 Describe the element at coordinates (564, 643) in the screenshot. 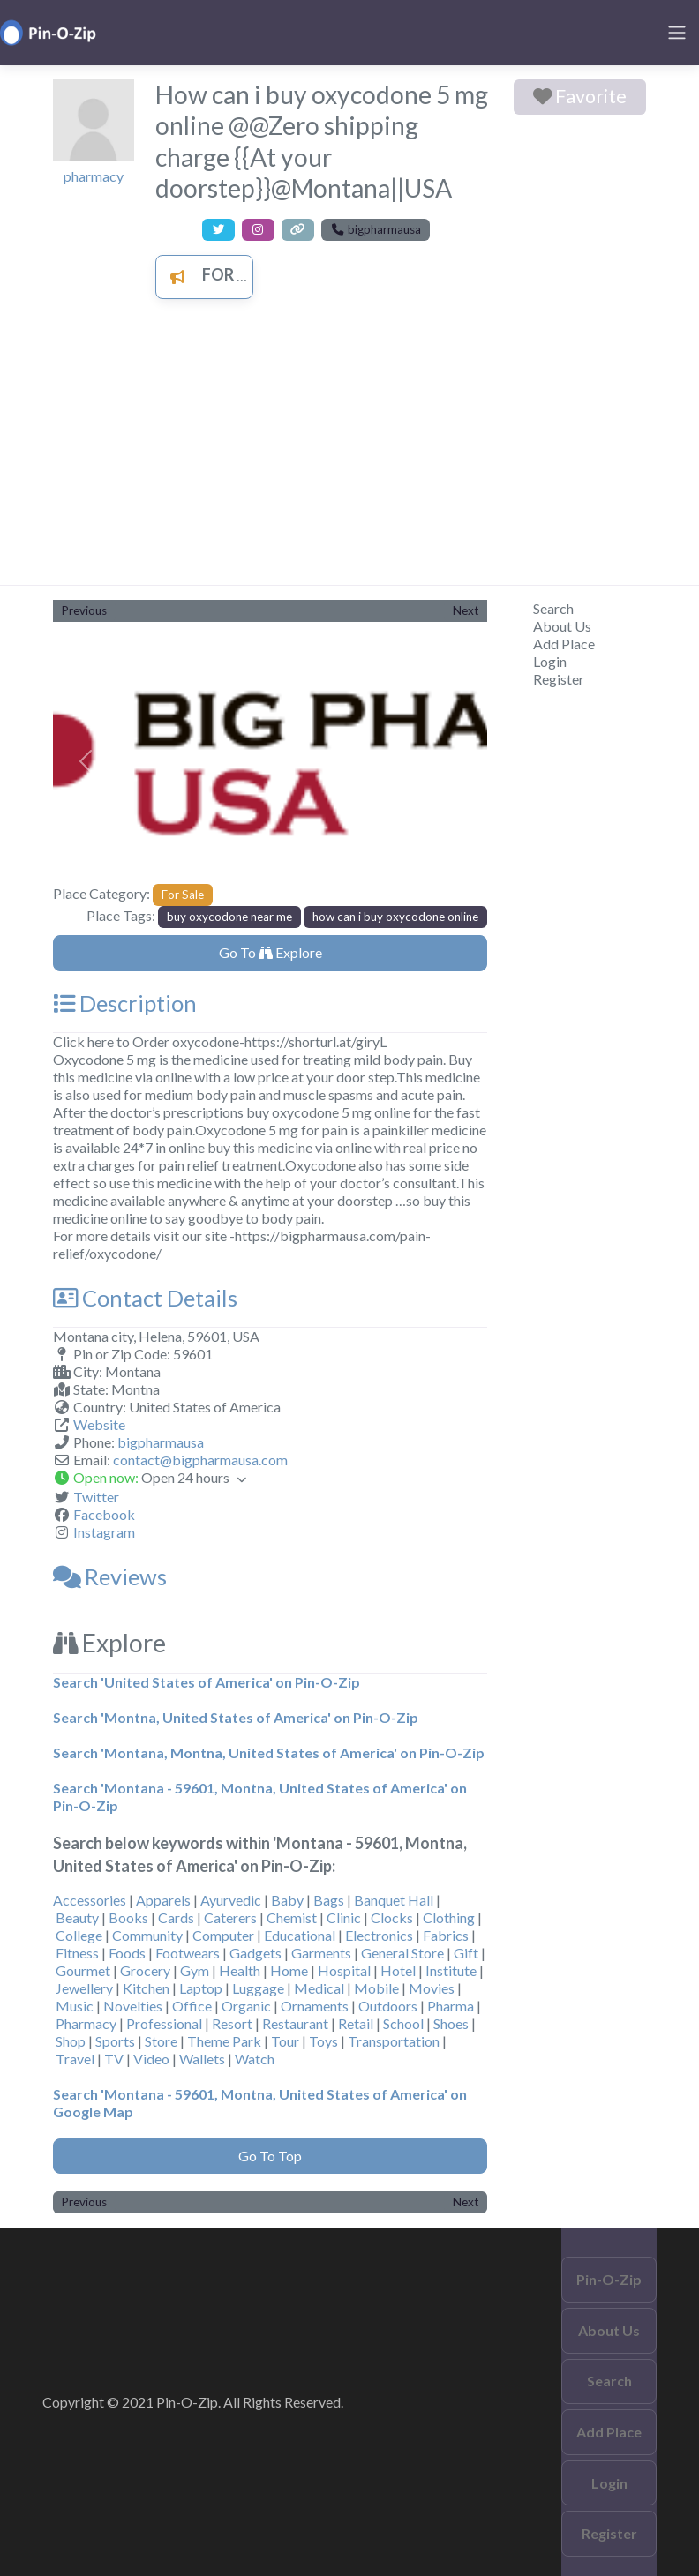

I see `Add Place` at that location.